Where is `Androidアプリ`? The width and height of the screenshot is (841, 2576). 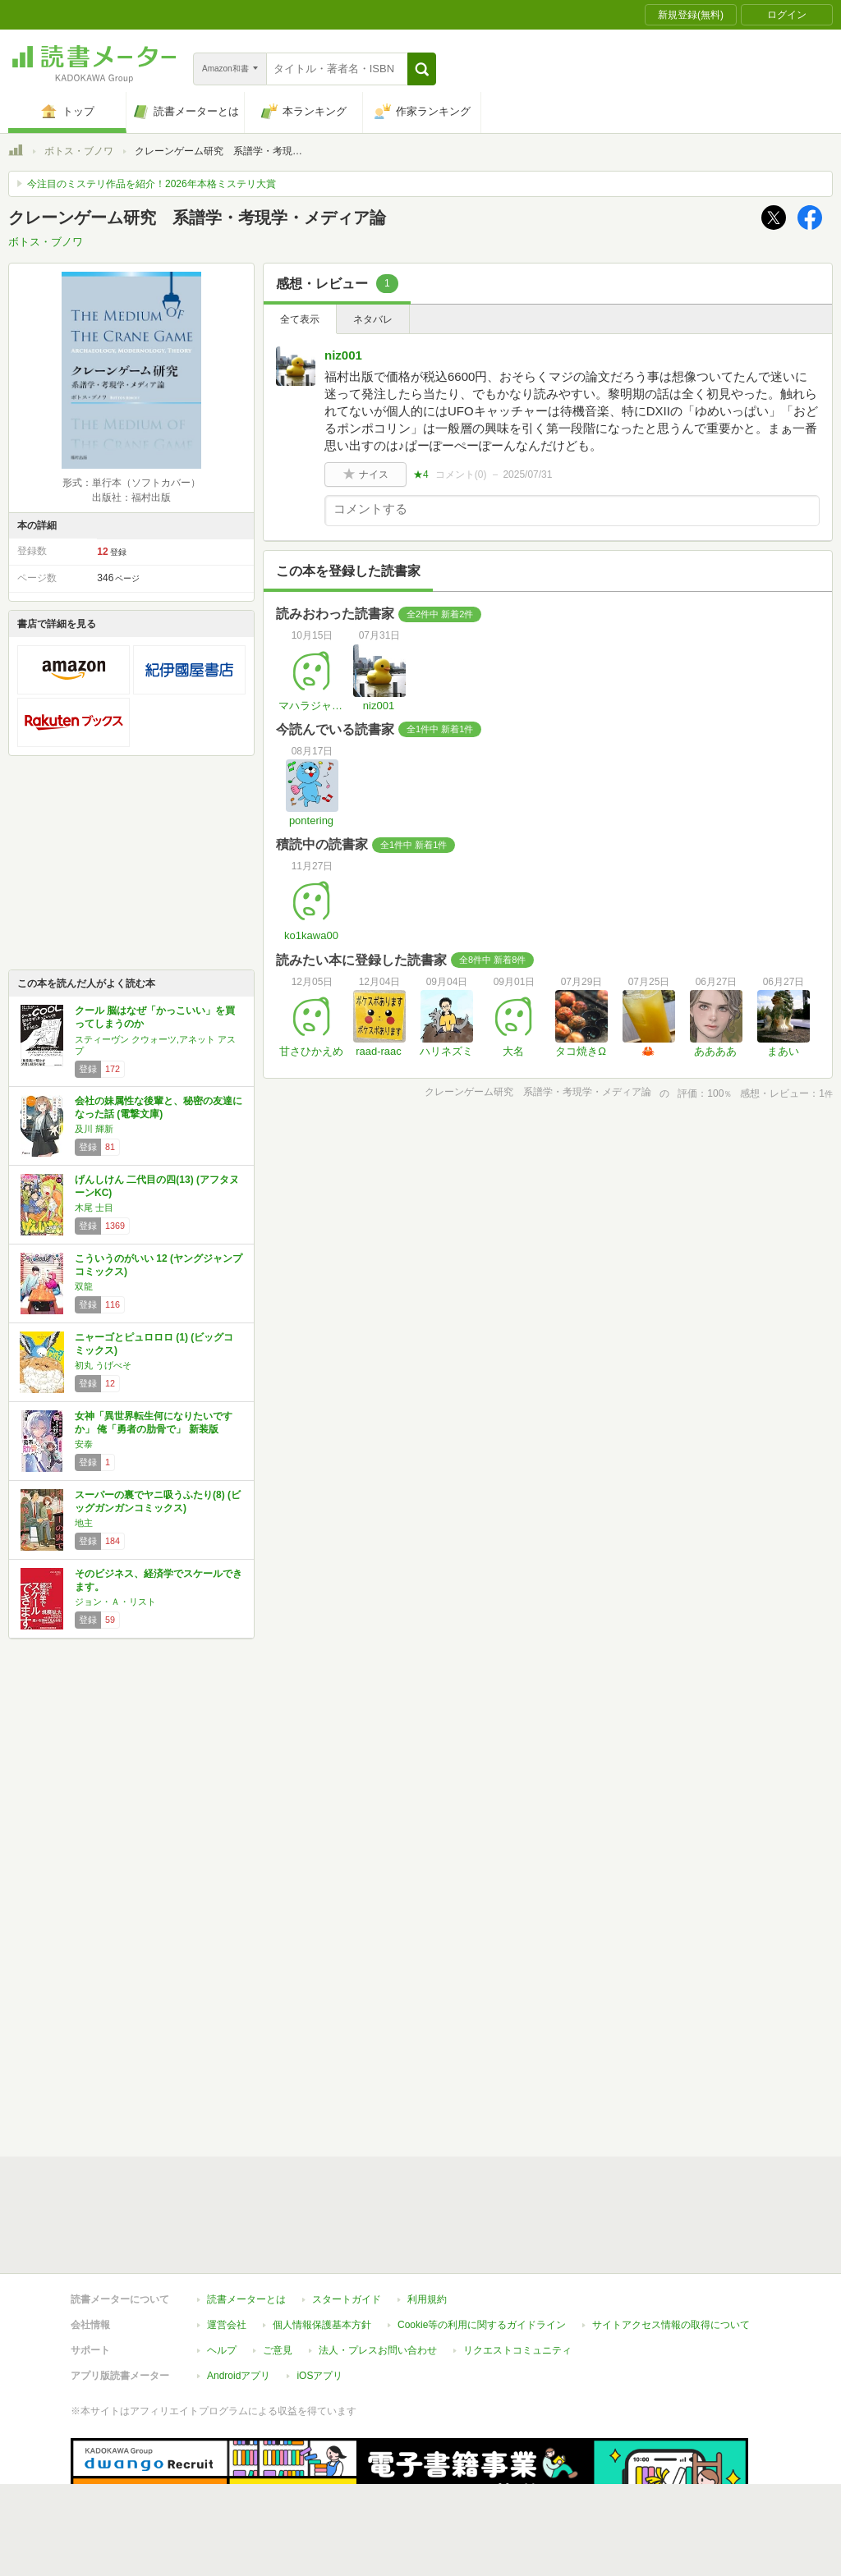 Androidアプリ is located at coordinates (238, 2300).